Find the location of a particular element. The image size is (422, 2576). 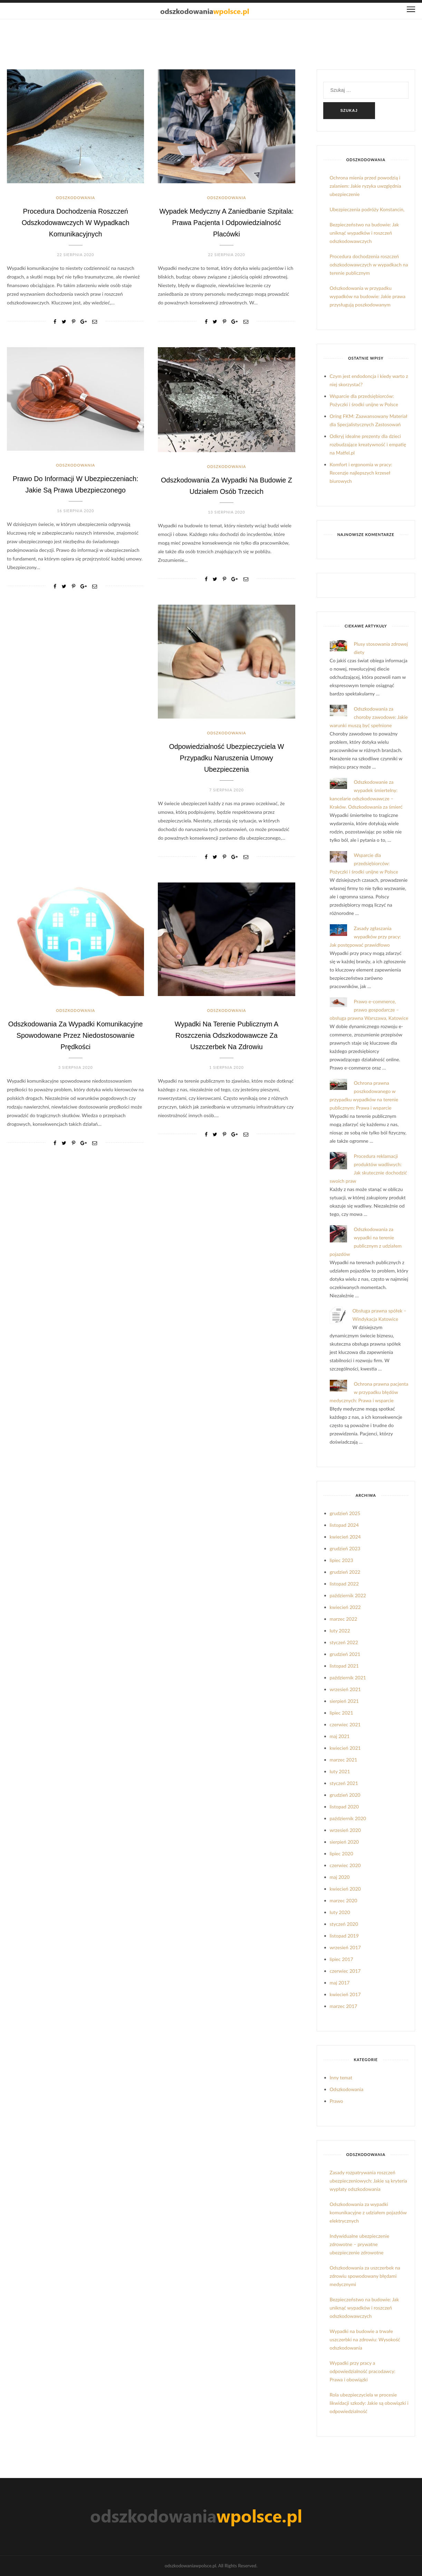

grudzień 2021 is located at coordinates (345, 1654).